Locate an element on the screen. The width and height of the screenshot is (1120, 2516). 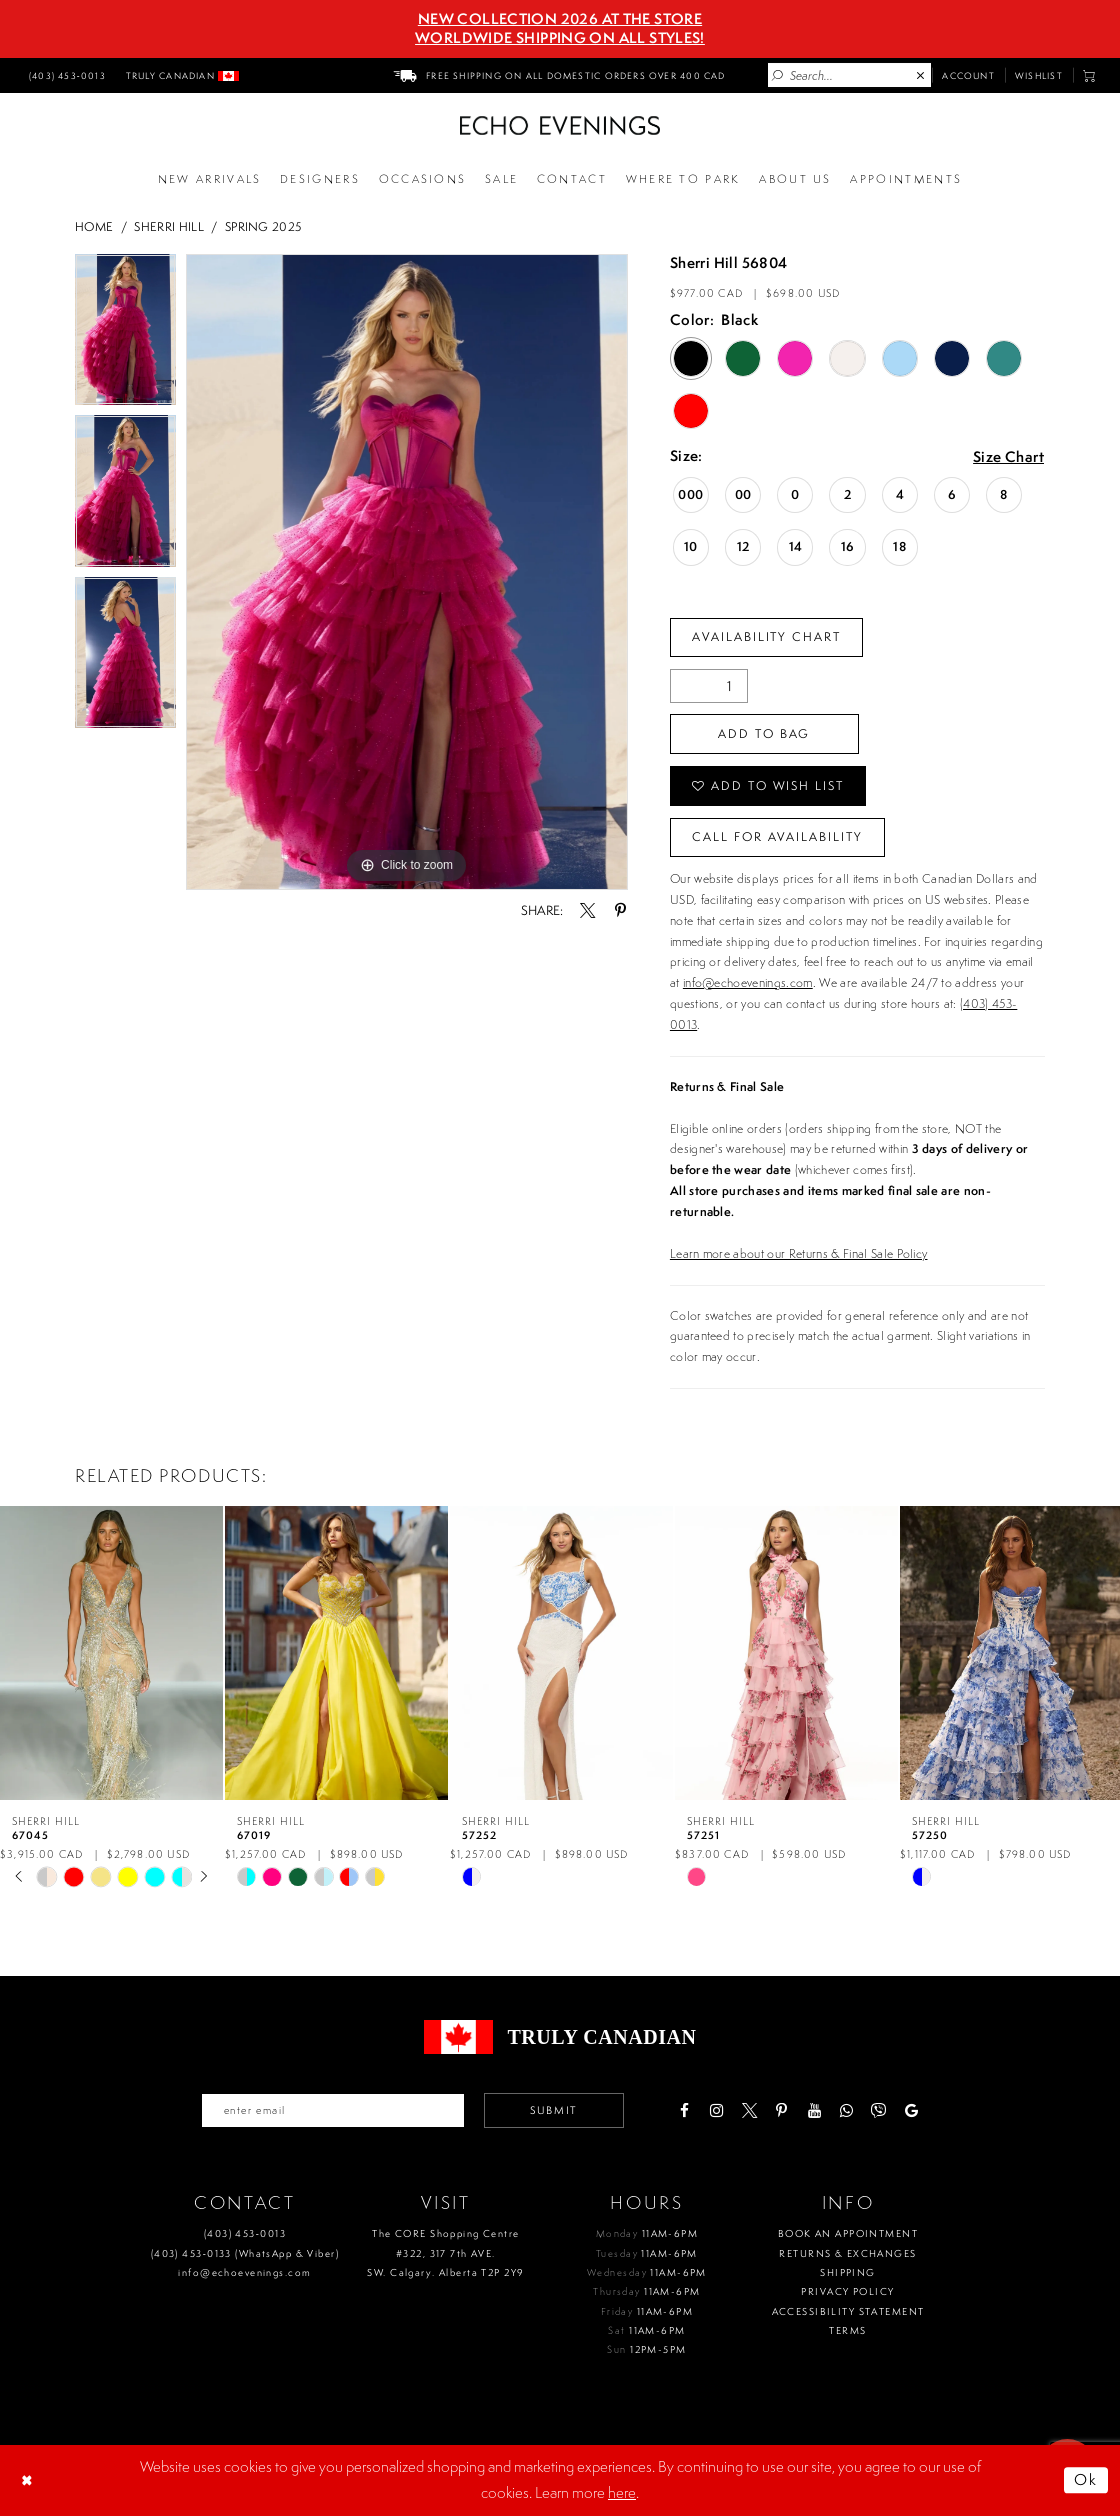
Worldwide Shipping On All Styles! is located at coordinates (560, 38).